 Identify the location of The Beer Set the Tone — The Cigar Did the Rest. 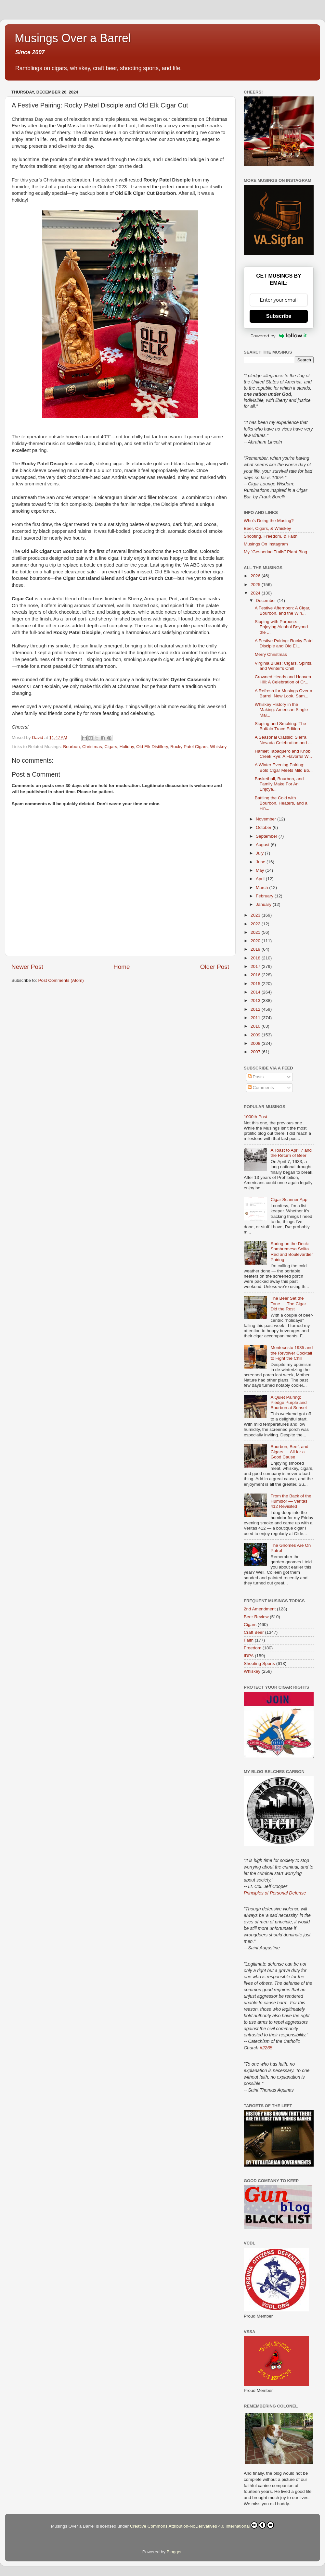
(288, 1303).